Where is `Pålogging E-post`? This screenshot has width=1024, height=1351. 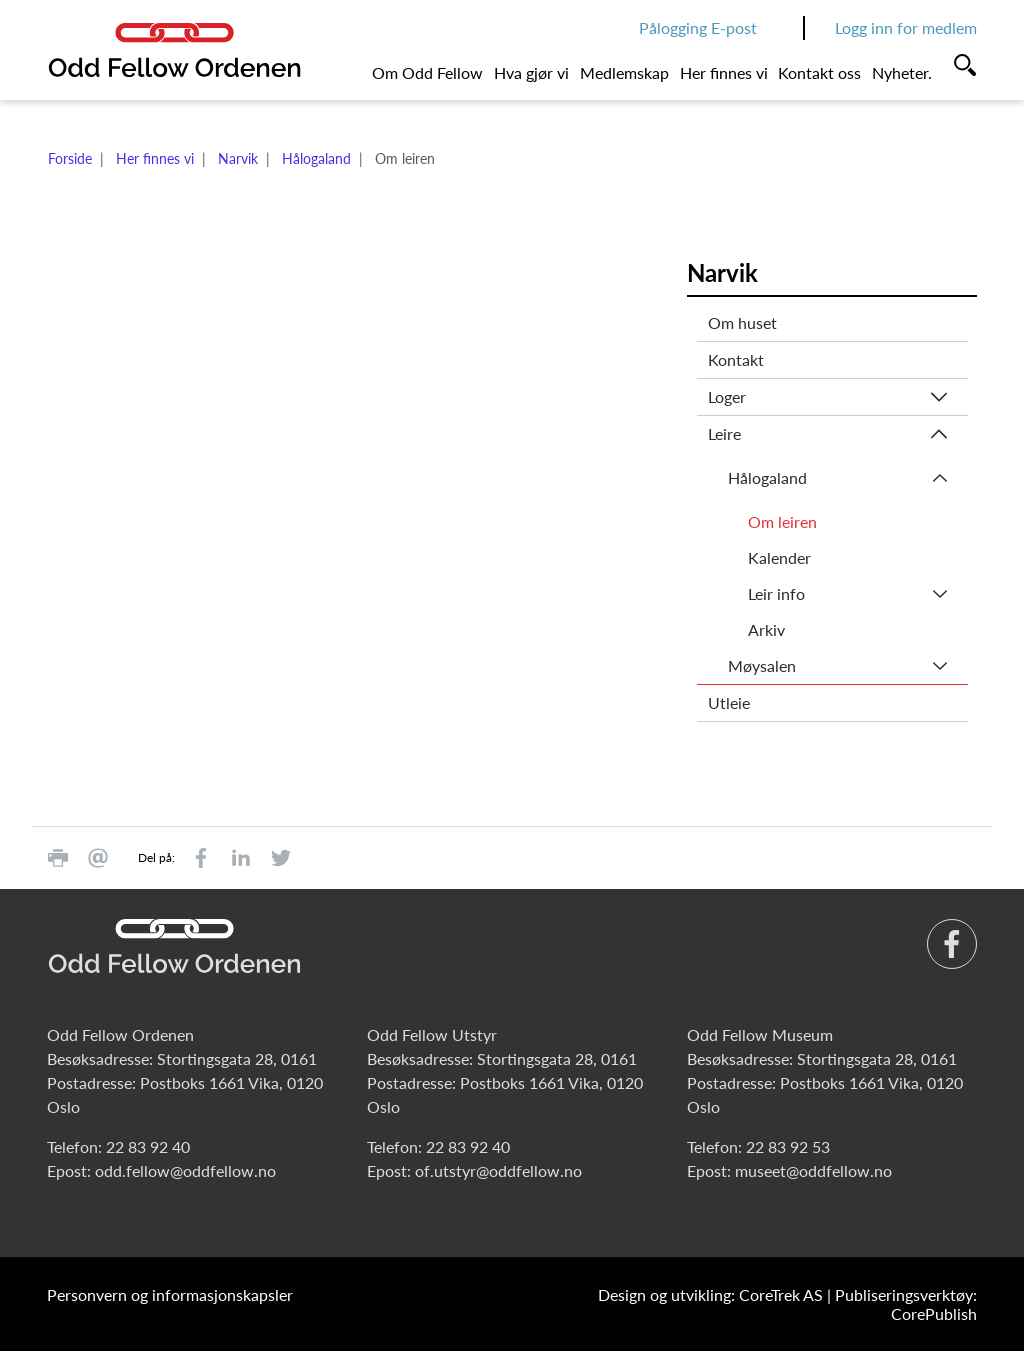 Pålogging E-post is located at coordinates (698, 27).